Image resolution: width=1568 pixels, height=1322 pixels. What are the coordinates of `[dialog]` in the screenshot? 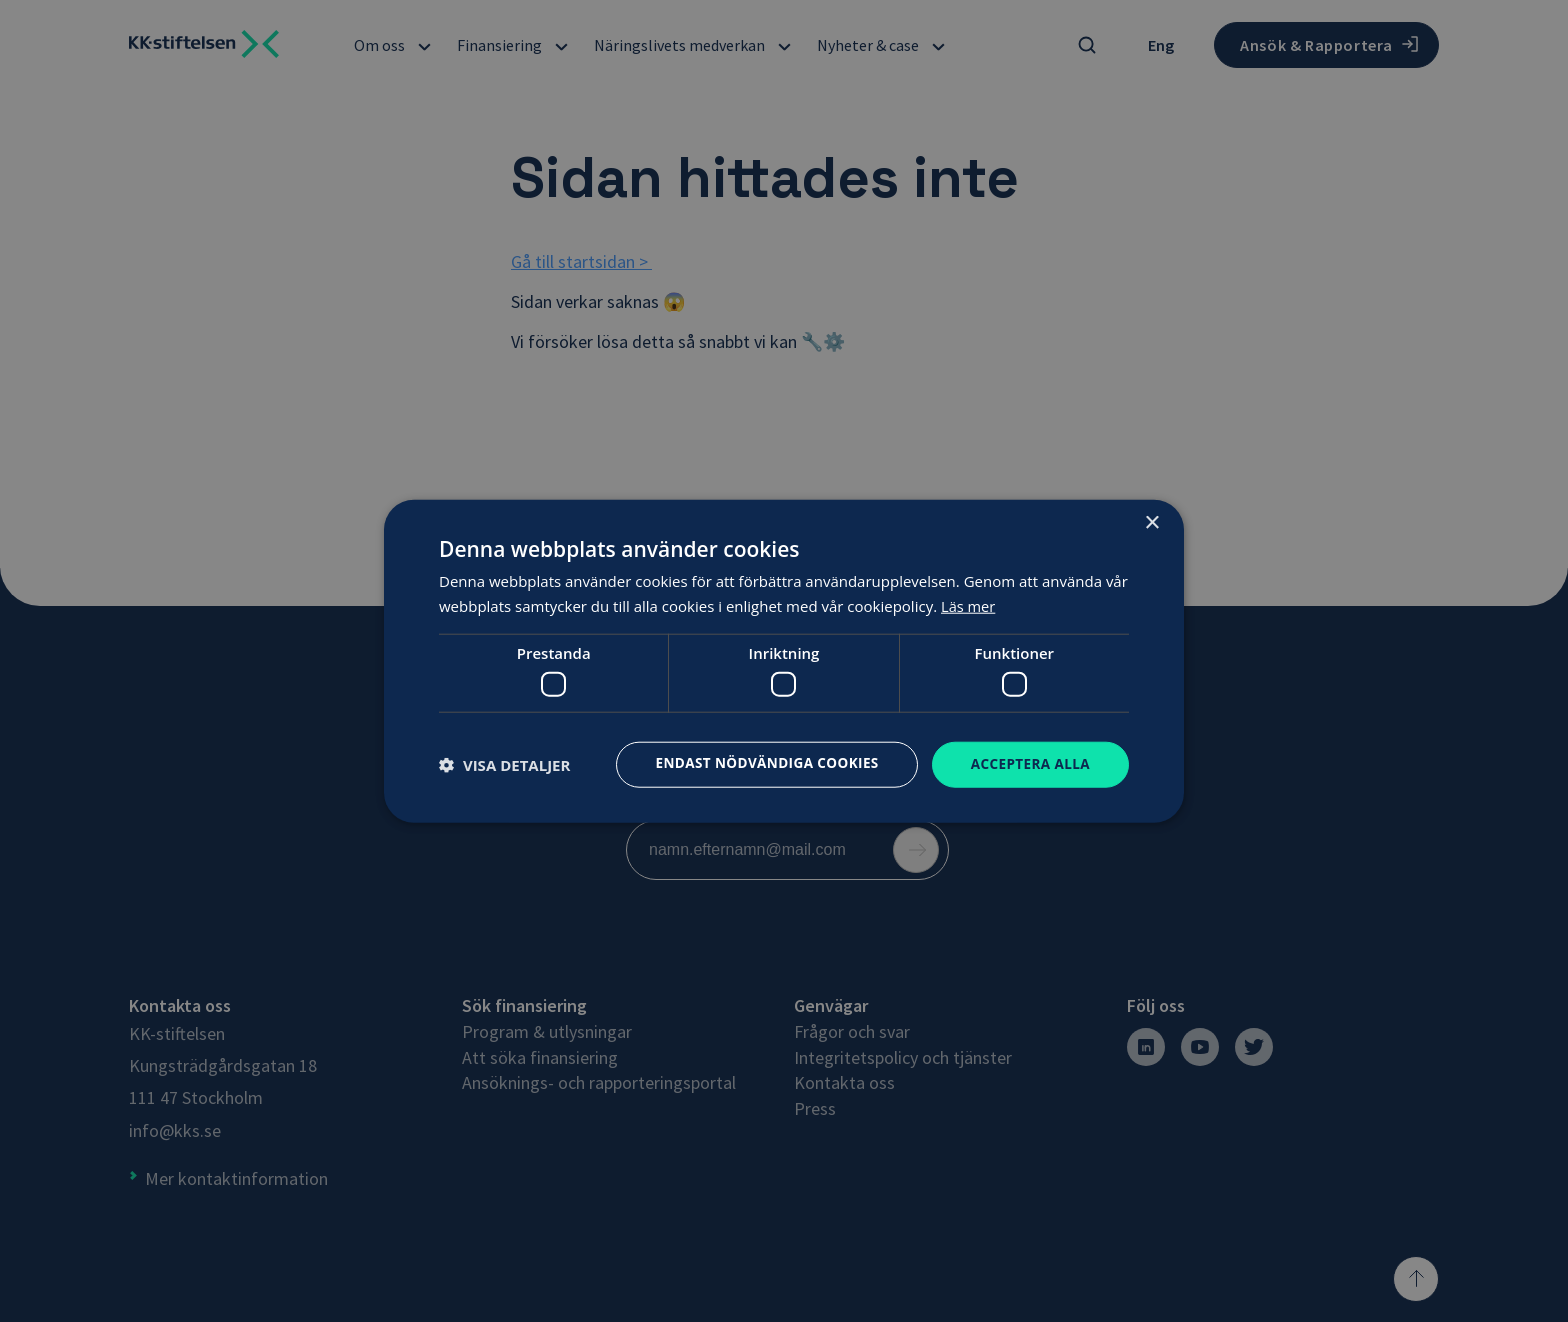 It's located at (784, 661).